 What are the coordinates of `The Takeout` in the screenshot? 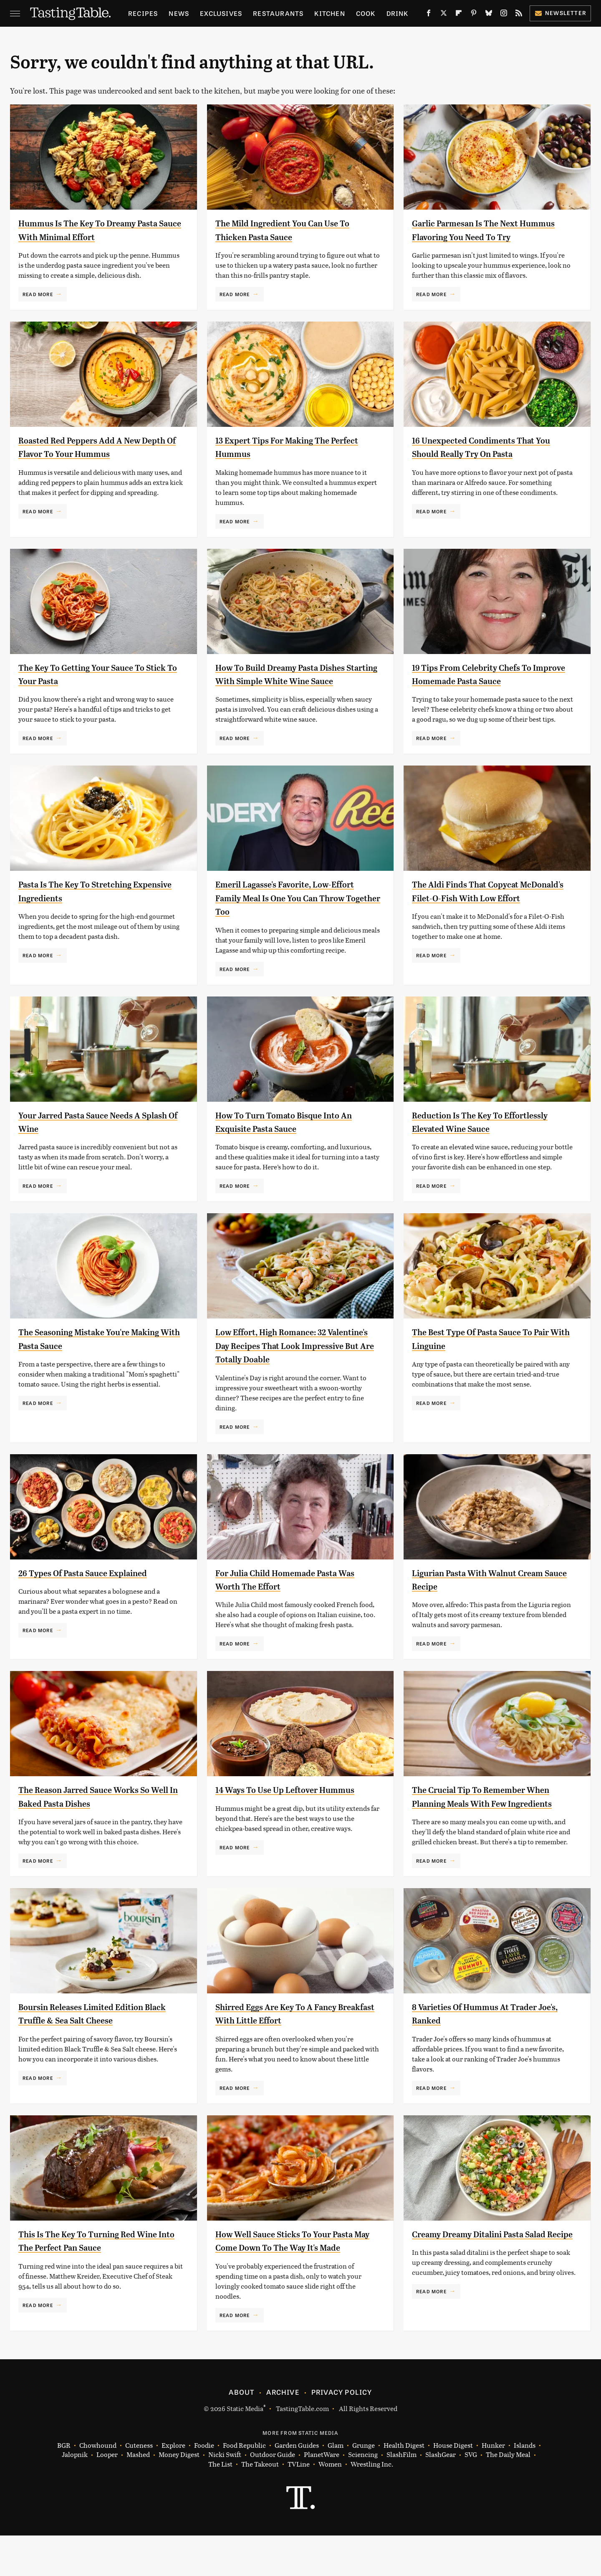 It's located at (260, 2504).